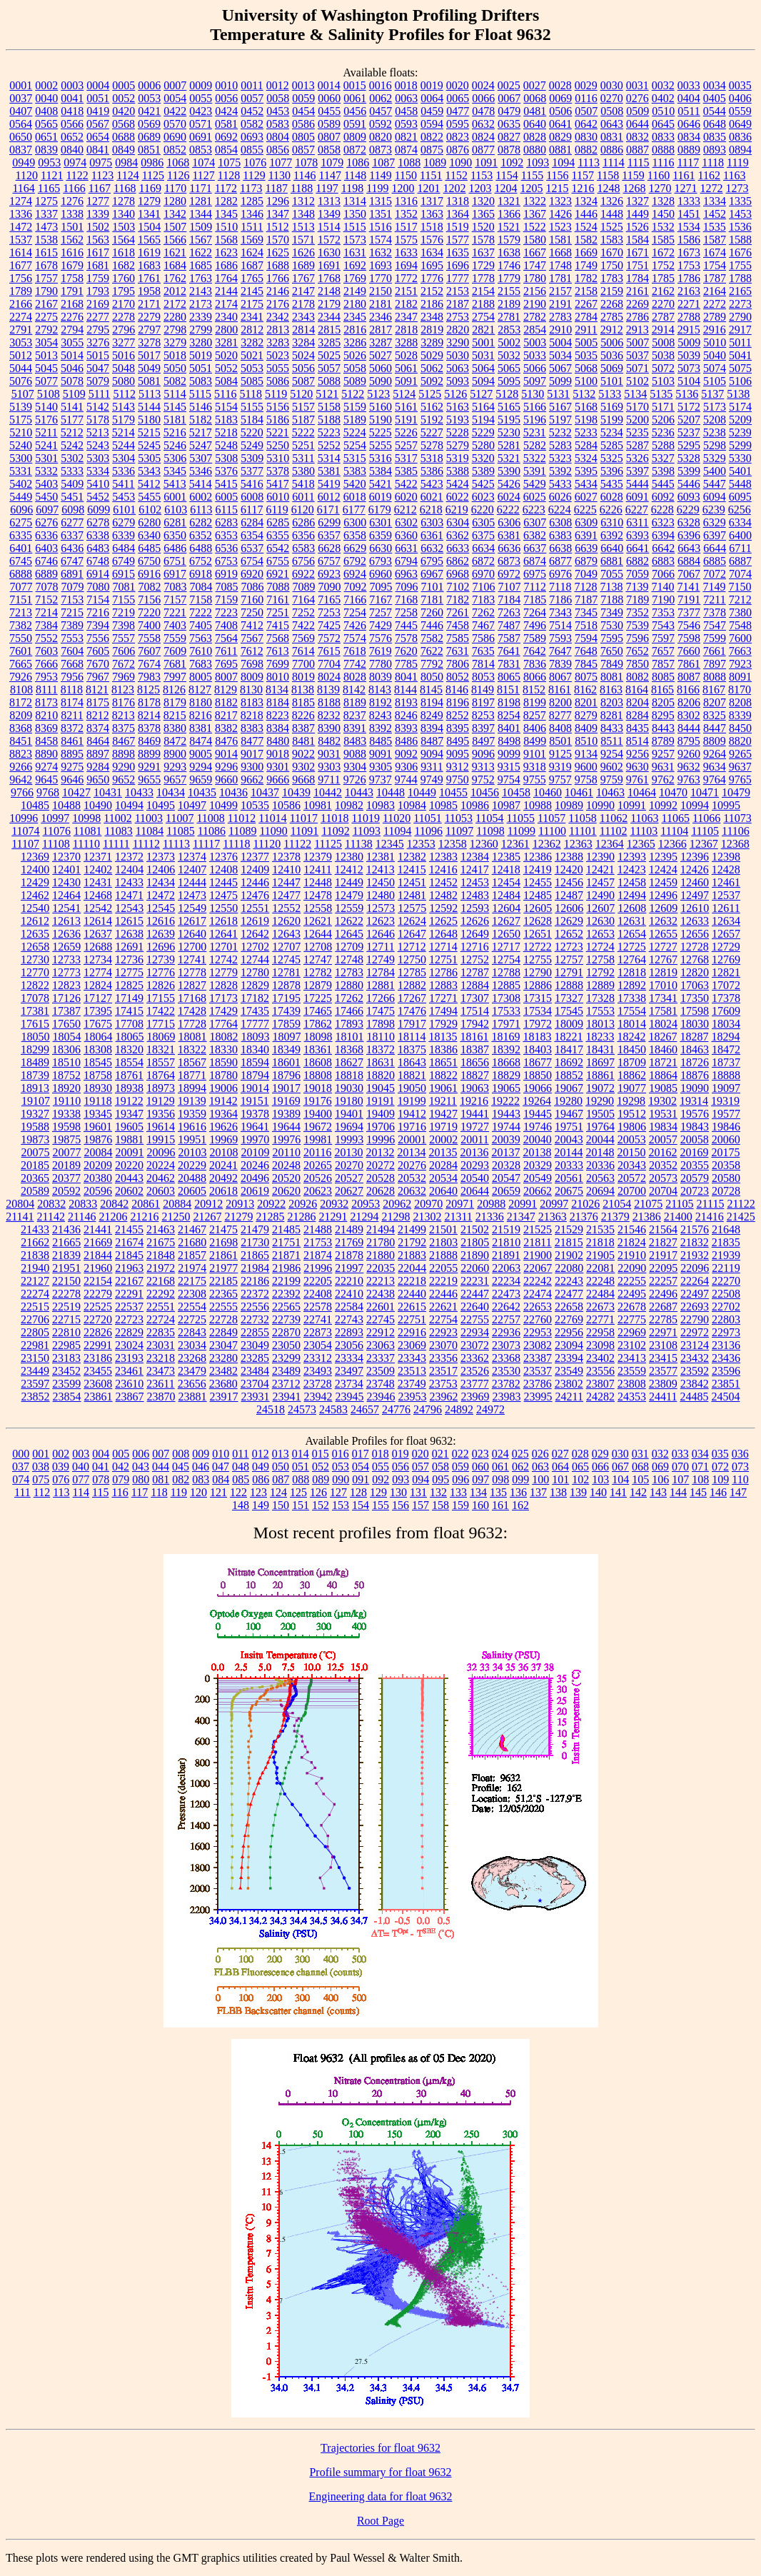 The image size is (761, 2576). What do you see at coordinates (534, 638) in the screenshot?
I see `7589` at bounding box center [534, 638].